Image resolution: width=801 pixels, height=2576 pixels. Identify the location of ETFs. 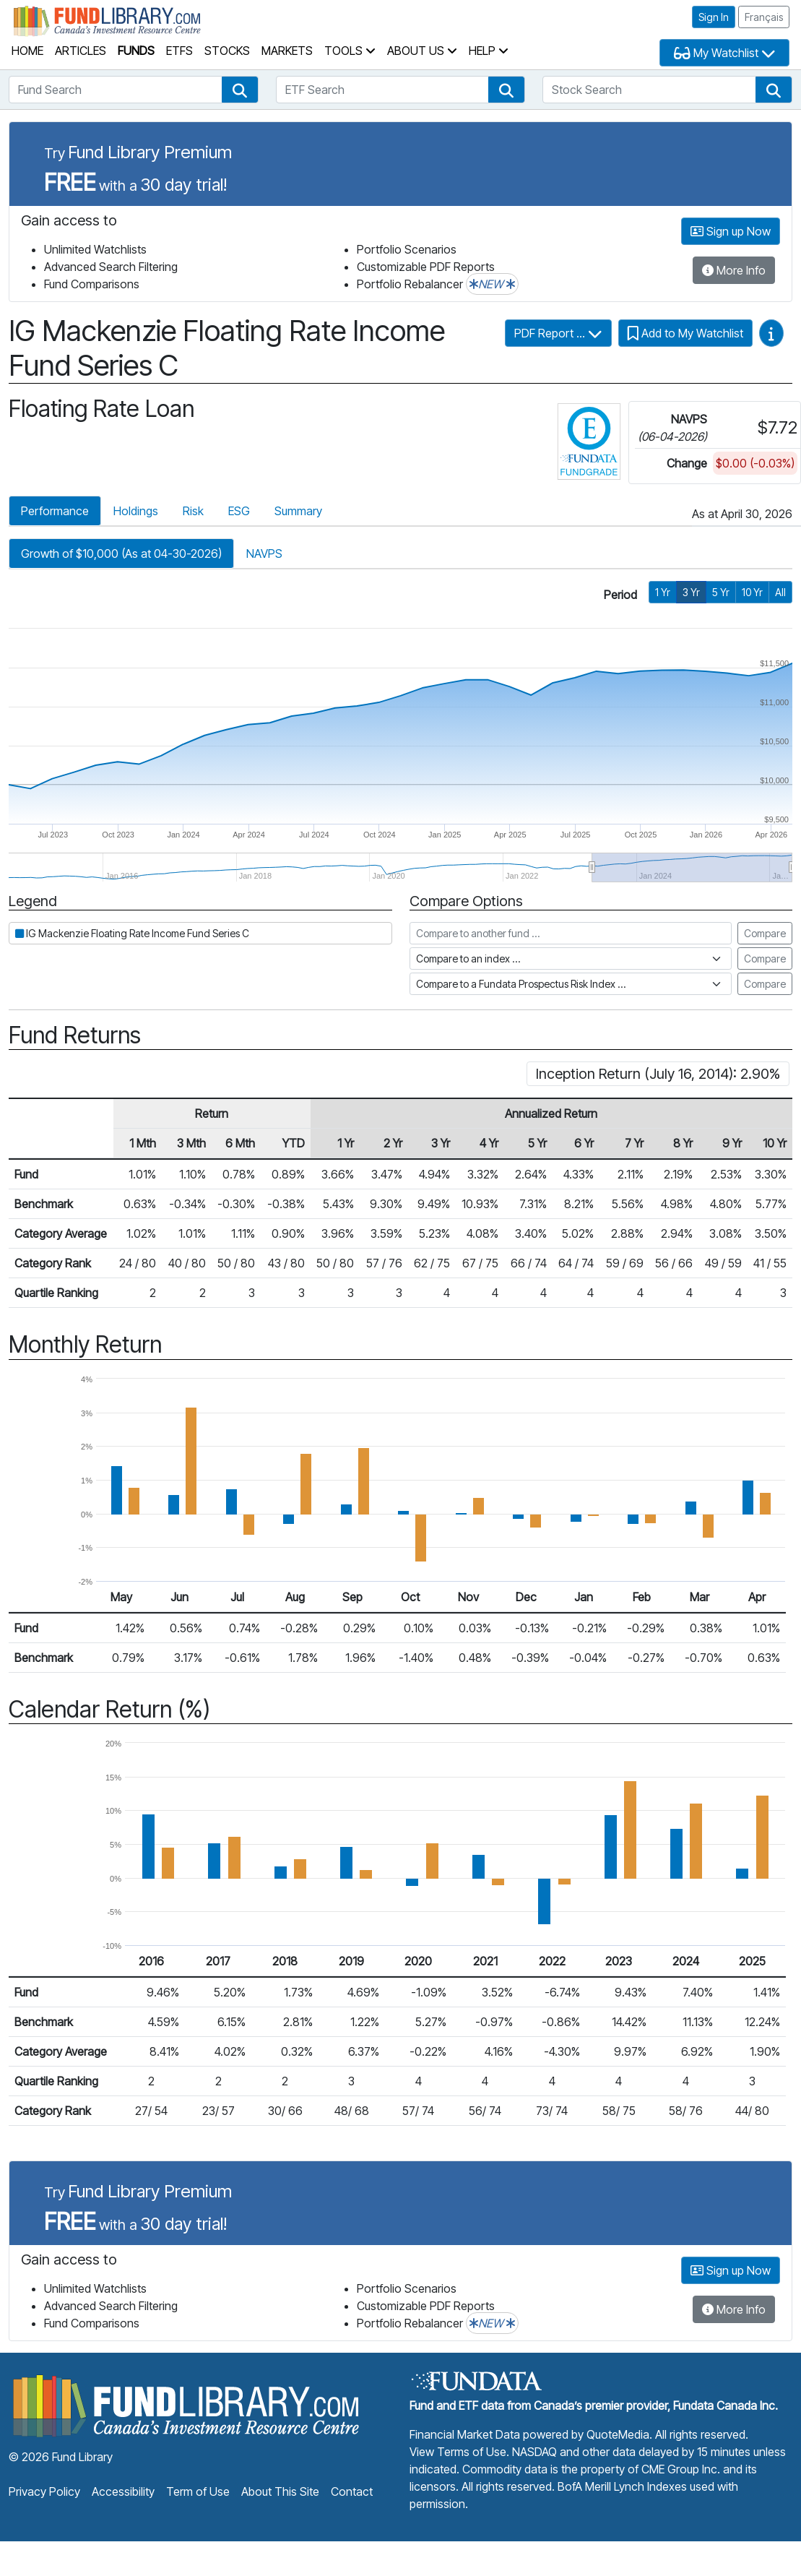
(179, 50).